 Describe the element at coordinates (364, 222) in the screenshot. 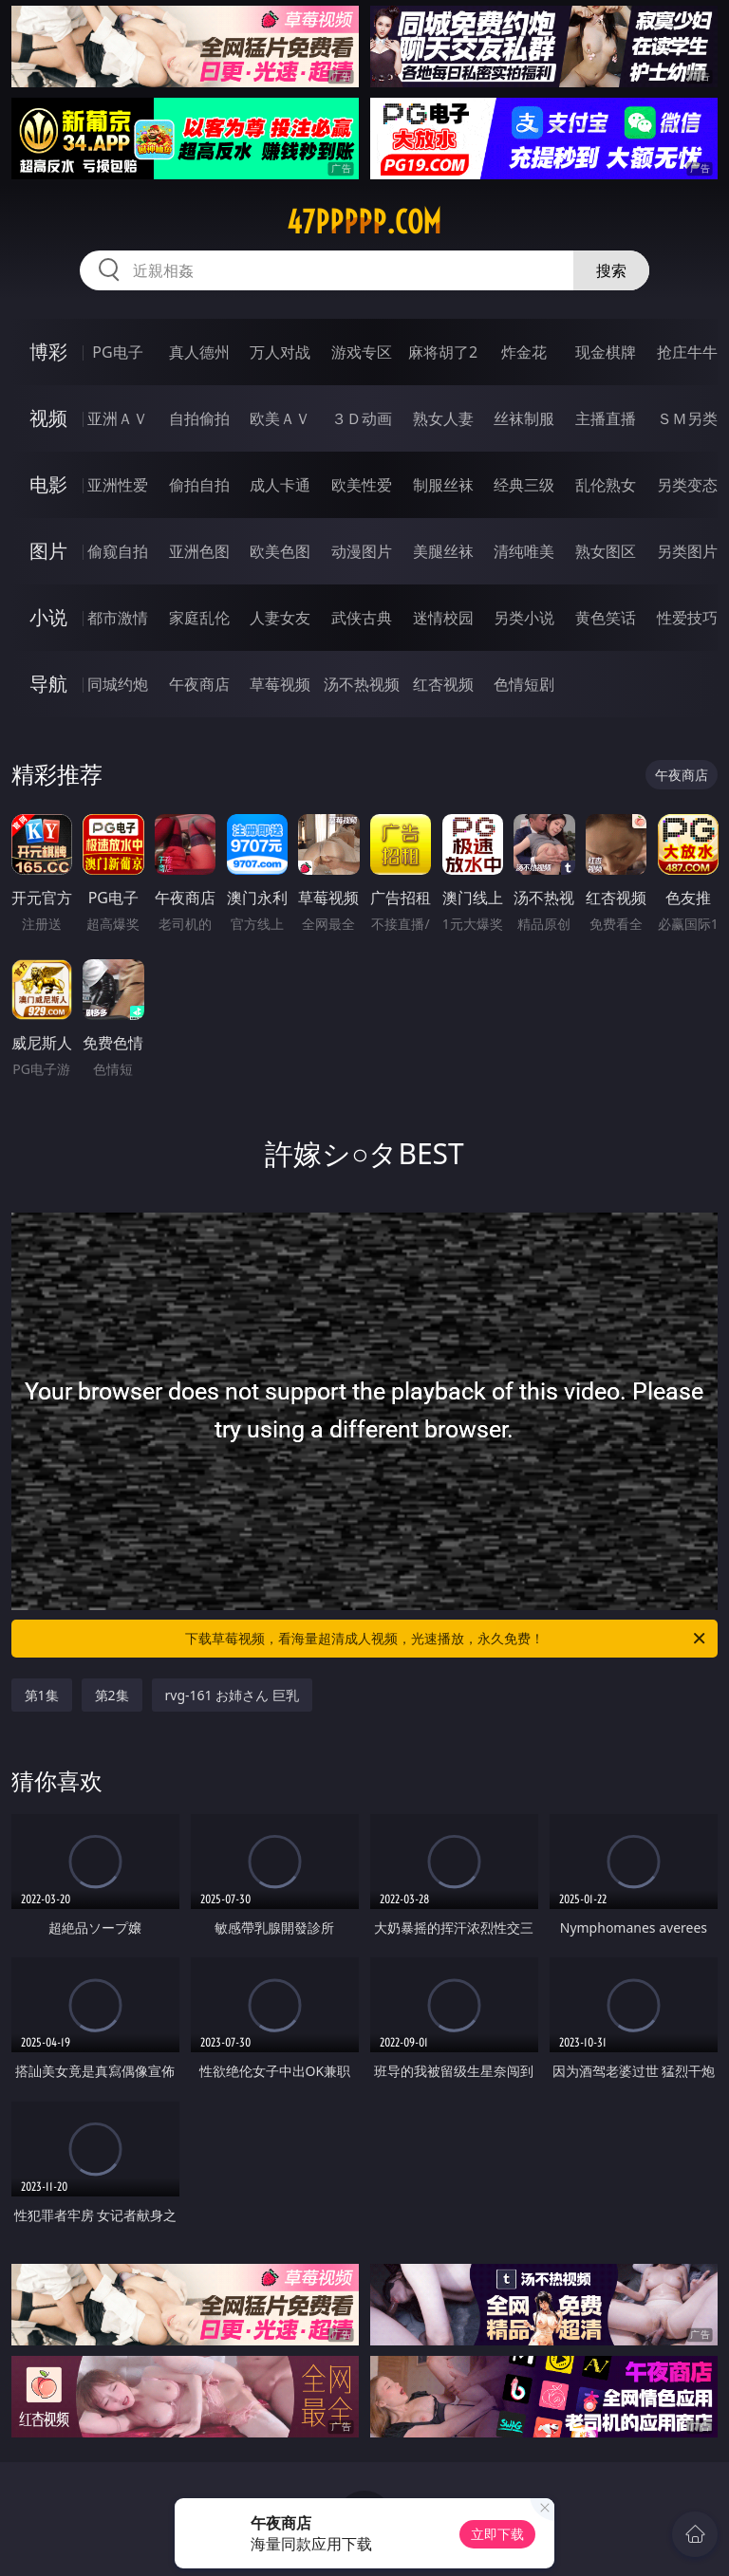

I see `47ppppp.com` at that location.